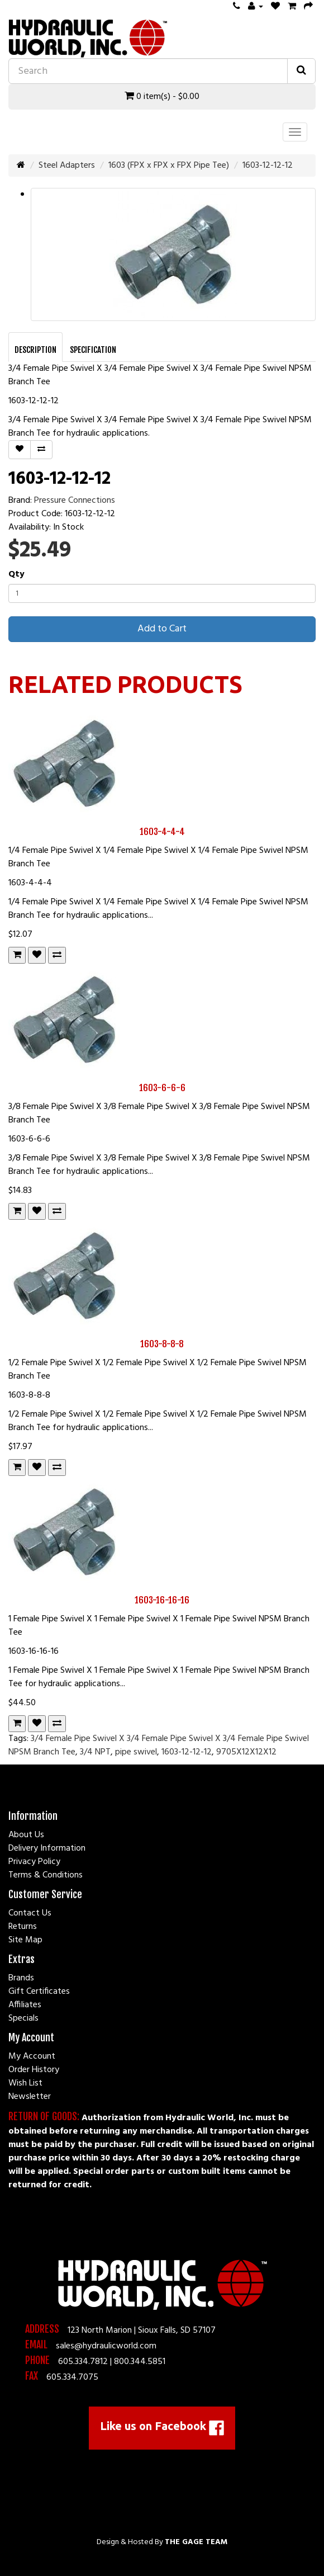 This screenshot has height=2576, width=324. I want to click on 9705X12X12X12, so click(246, 1752).